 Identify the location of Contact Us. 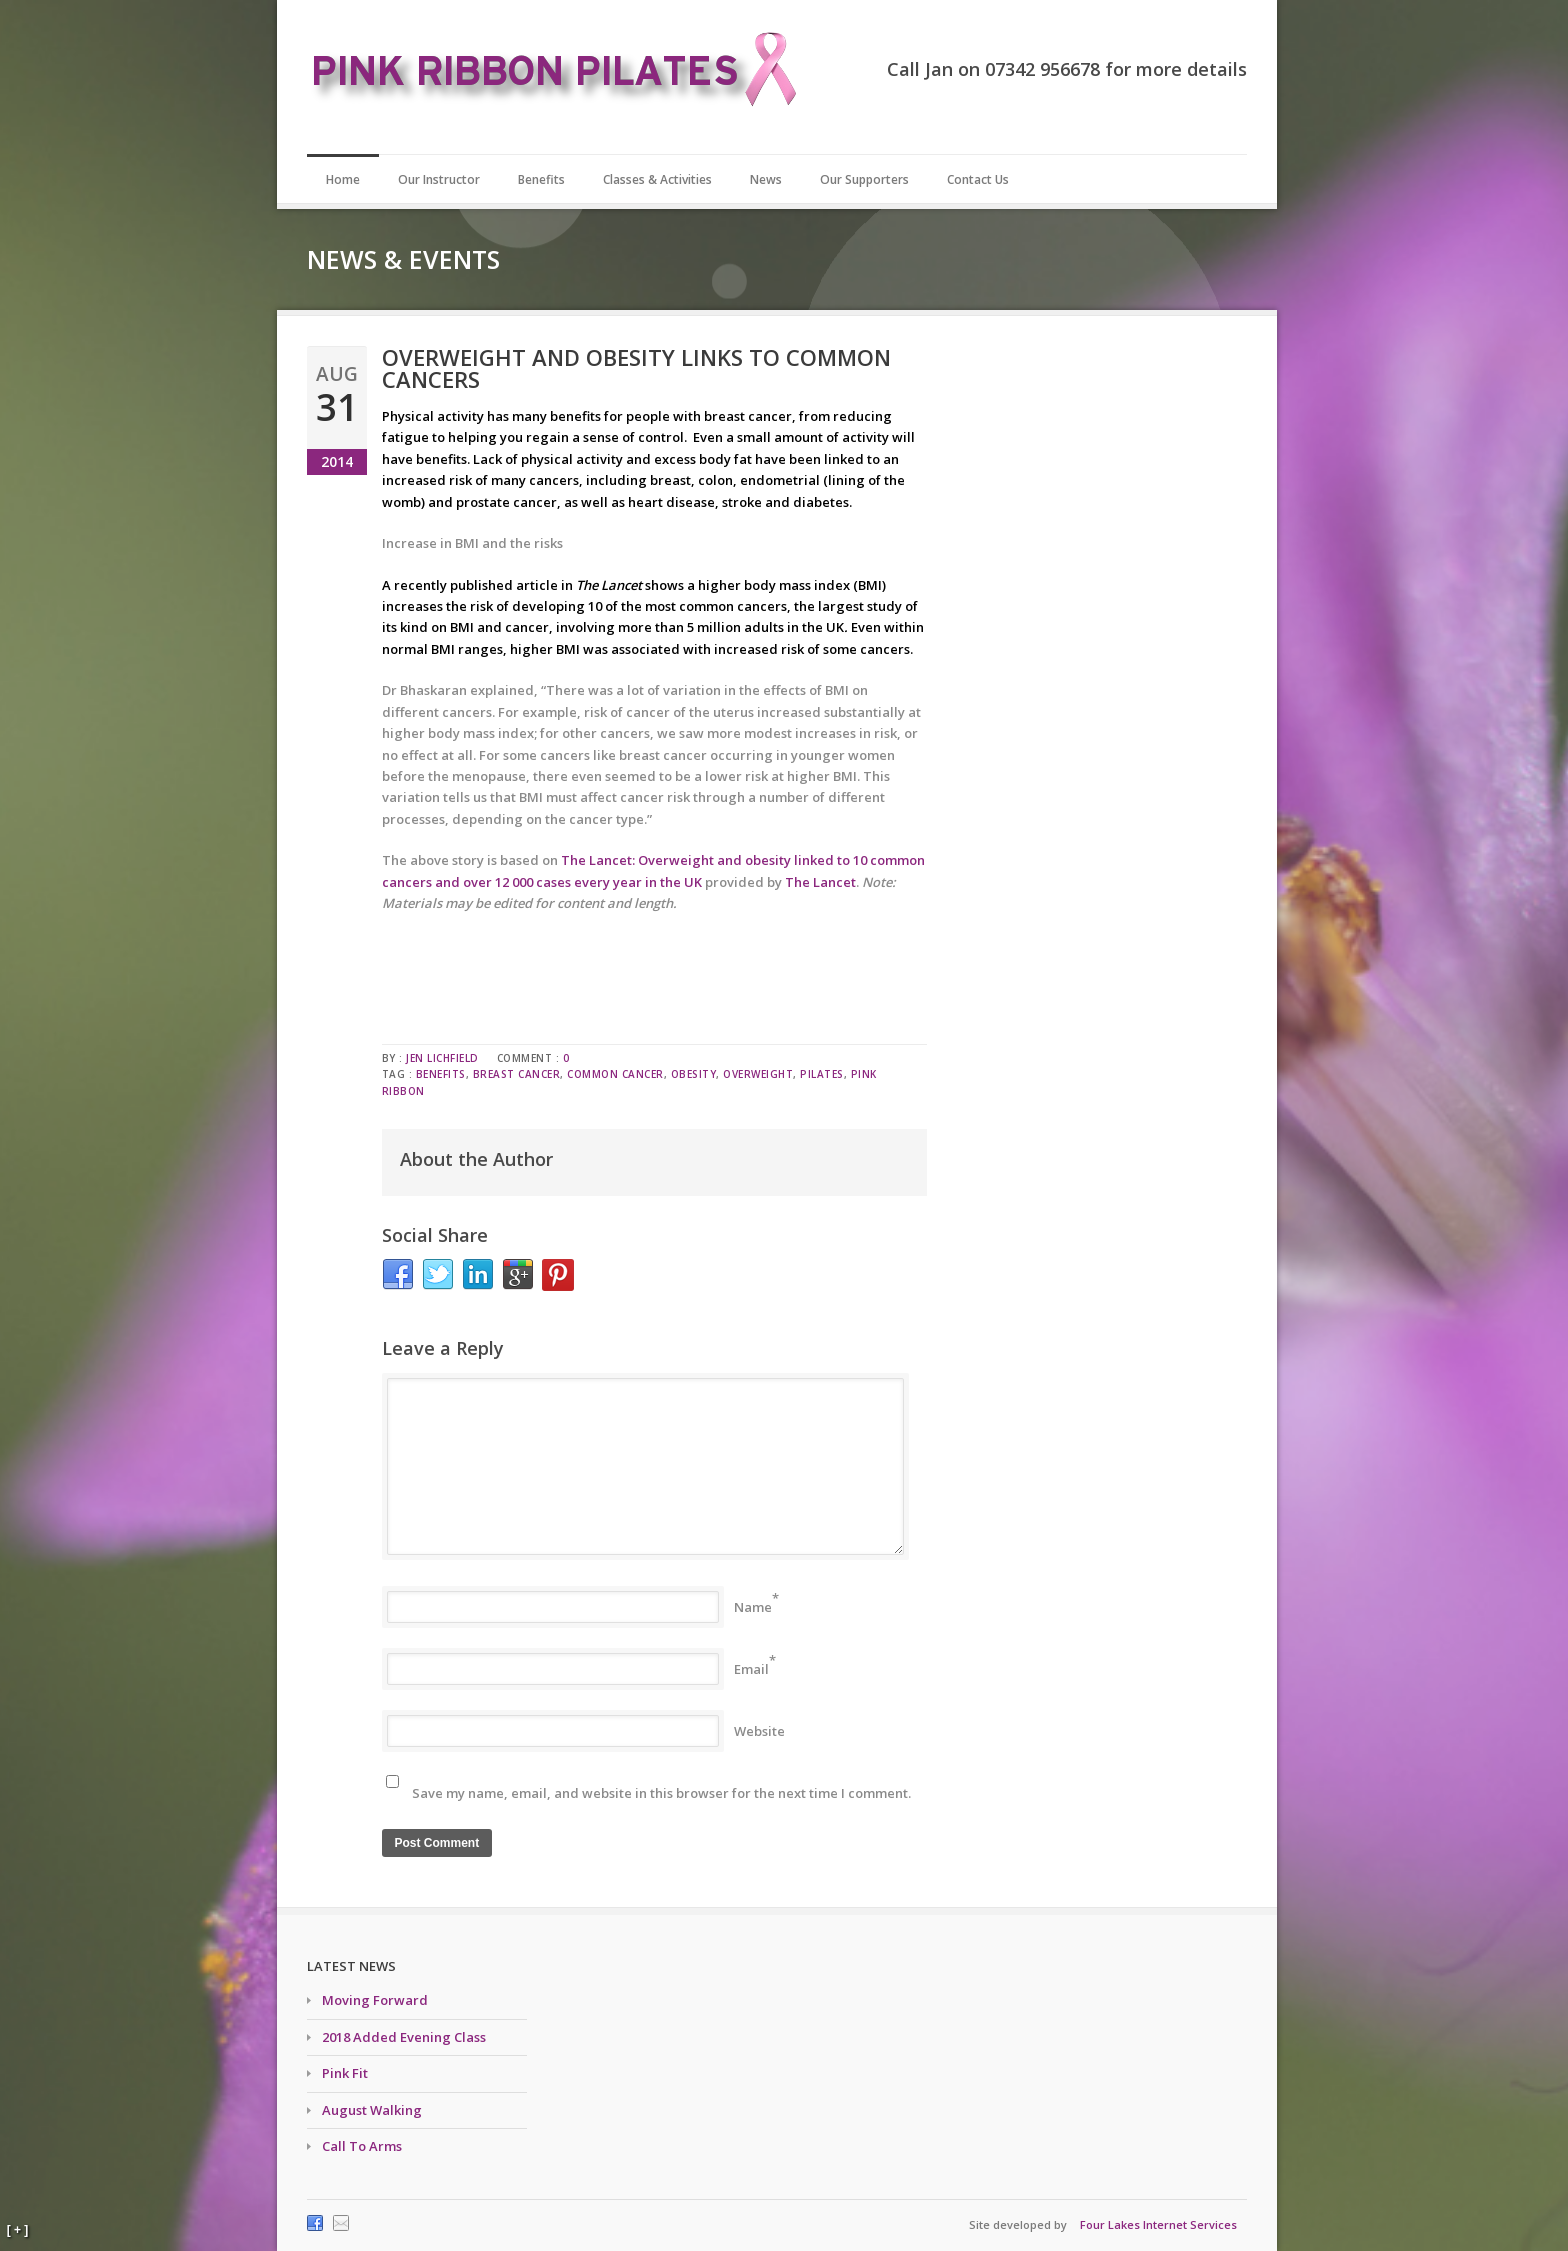
(978, 179).